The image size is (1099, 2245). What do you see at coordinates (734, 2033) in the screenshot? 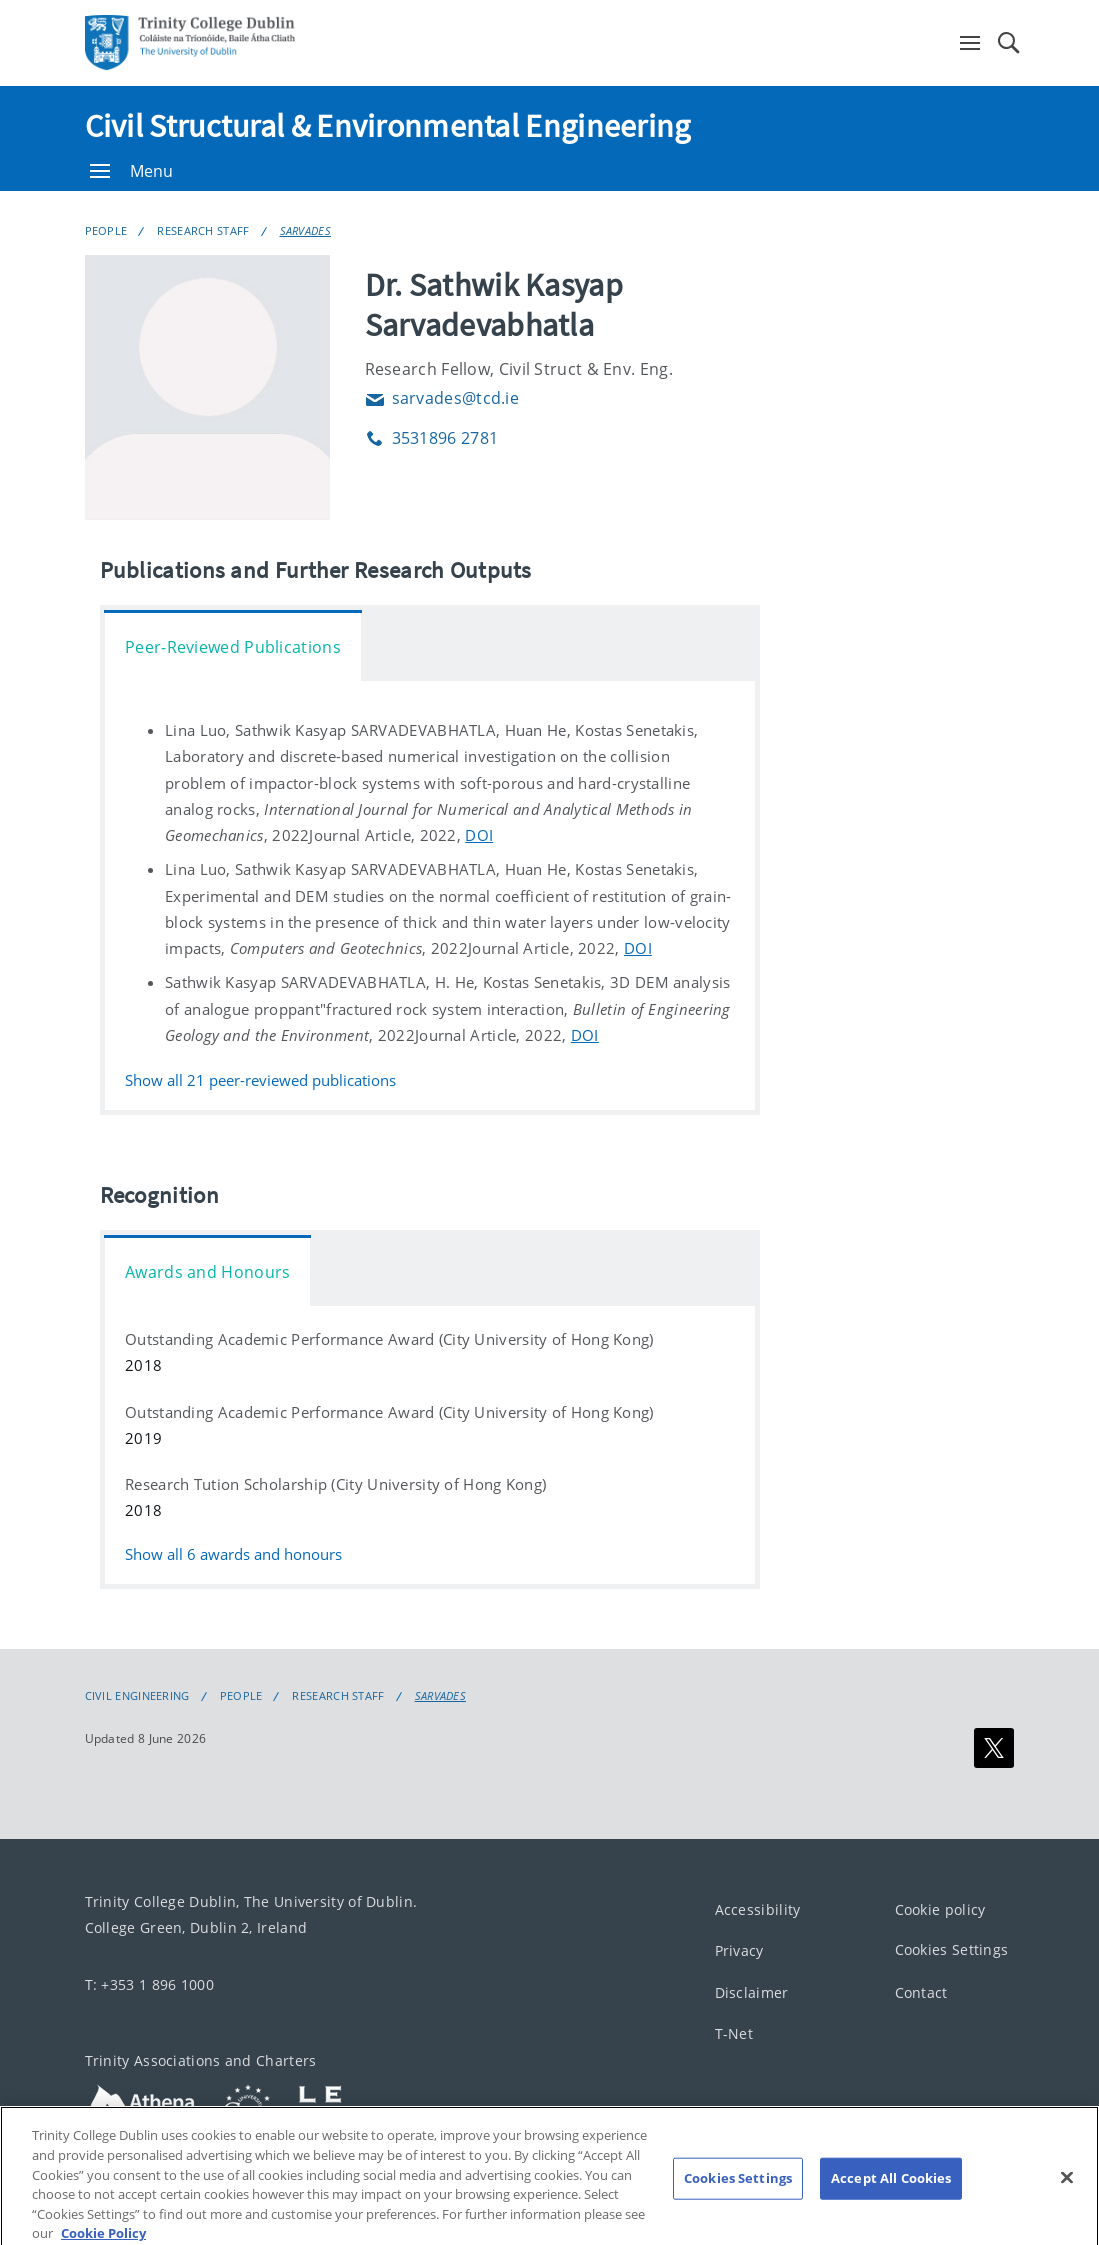
I see `T-Net` at bounding box center [734, 2033].